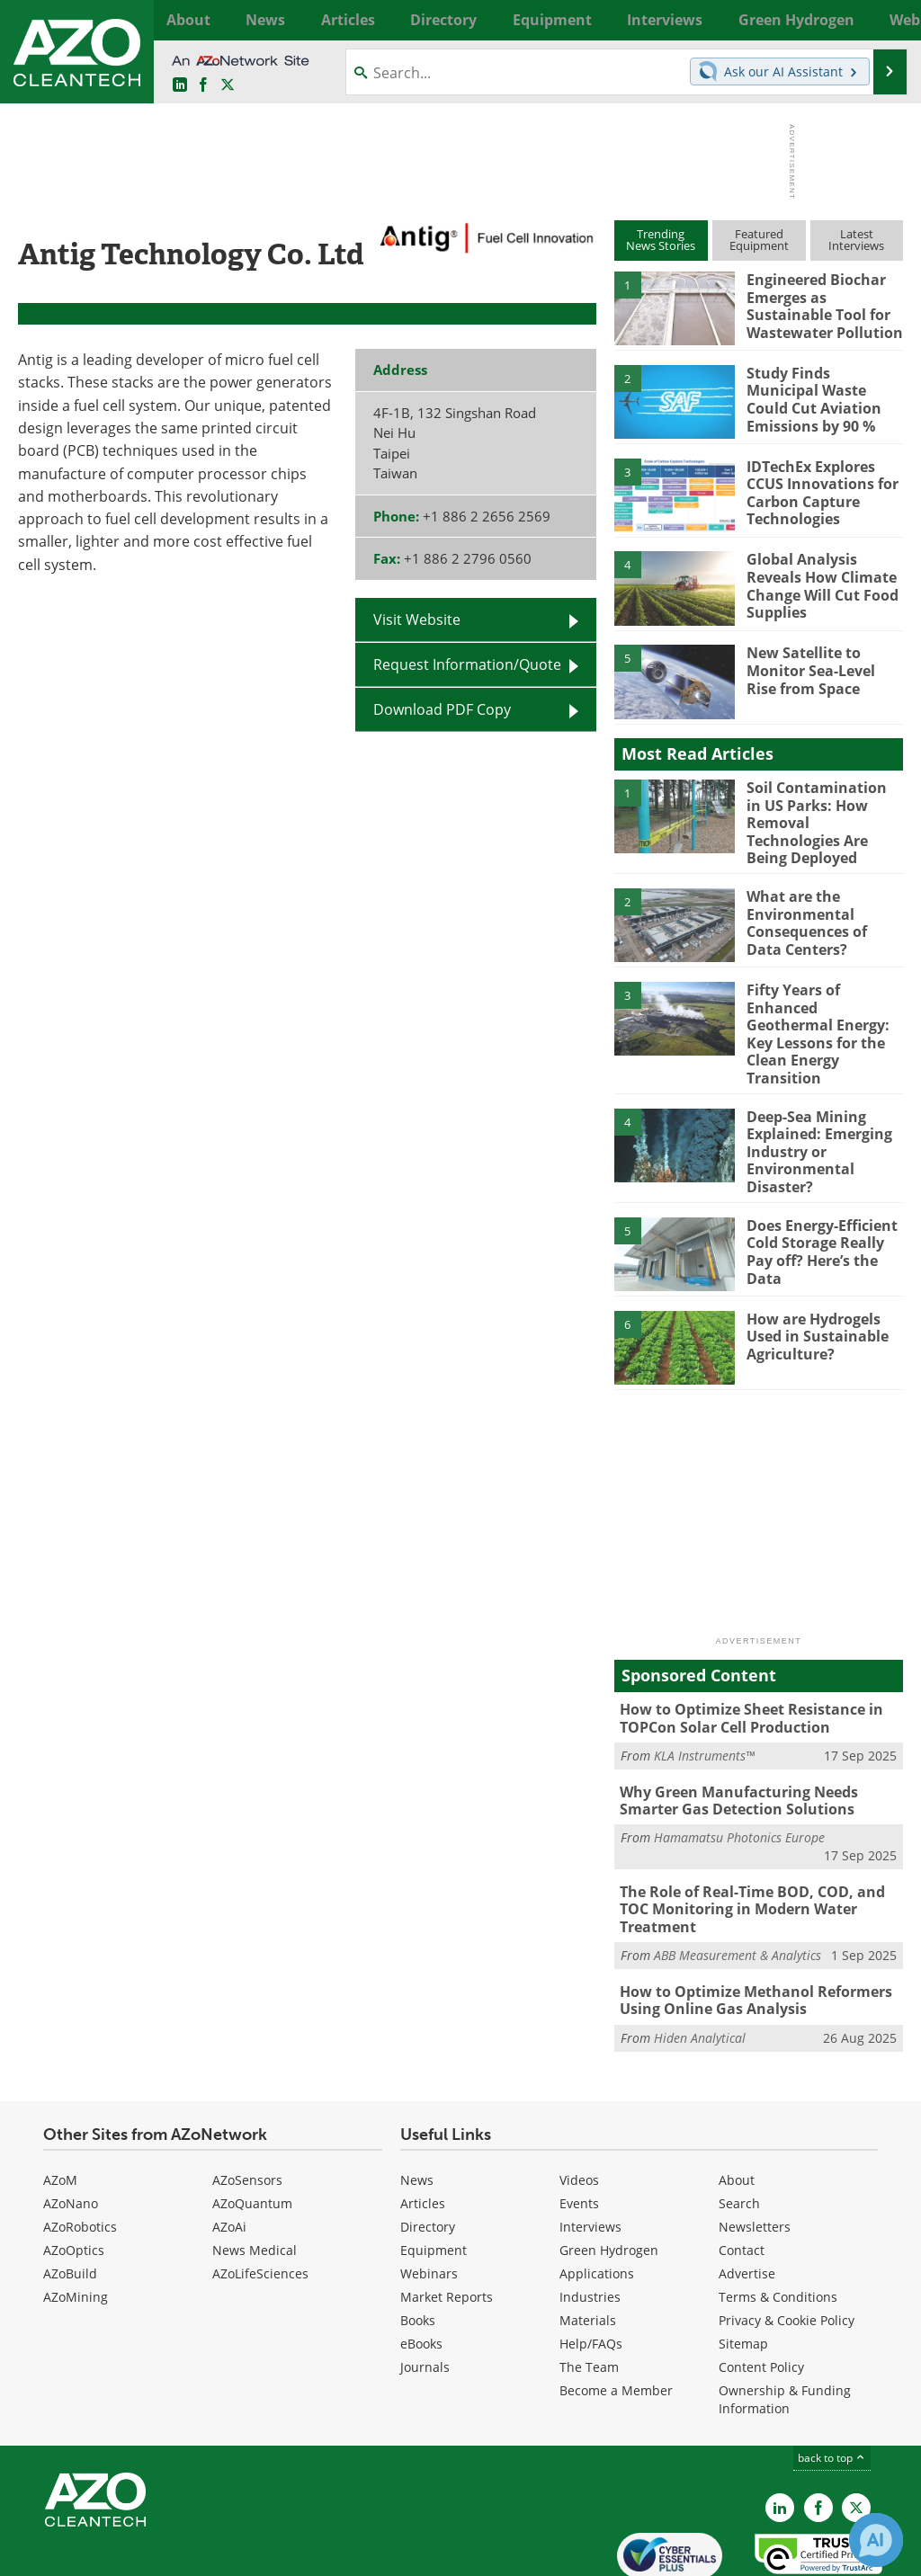  Describe the element at coordinates (579, 2126) in the screenshot. I see `Events` at that location.